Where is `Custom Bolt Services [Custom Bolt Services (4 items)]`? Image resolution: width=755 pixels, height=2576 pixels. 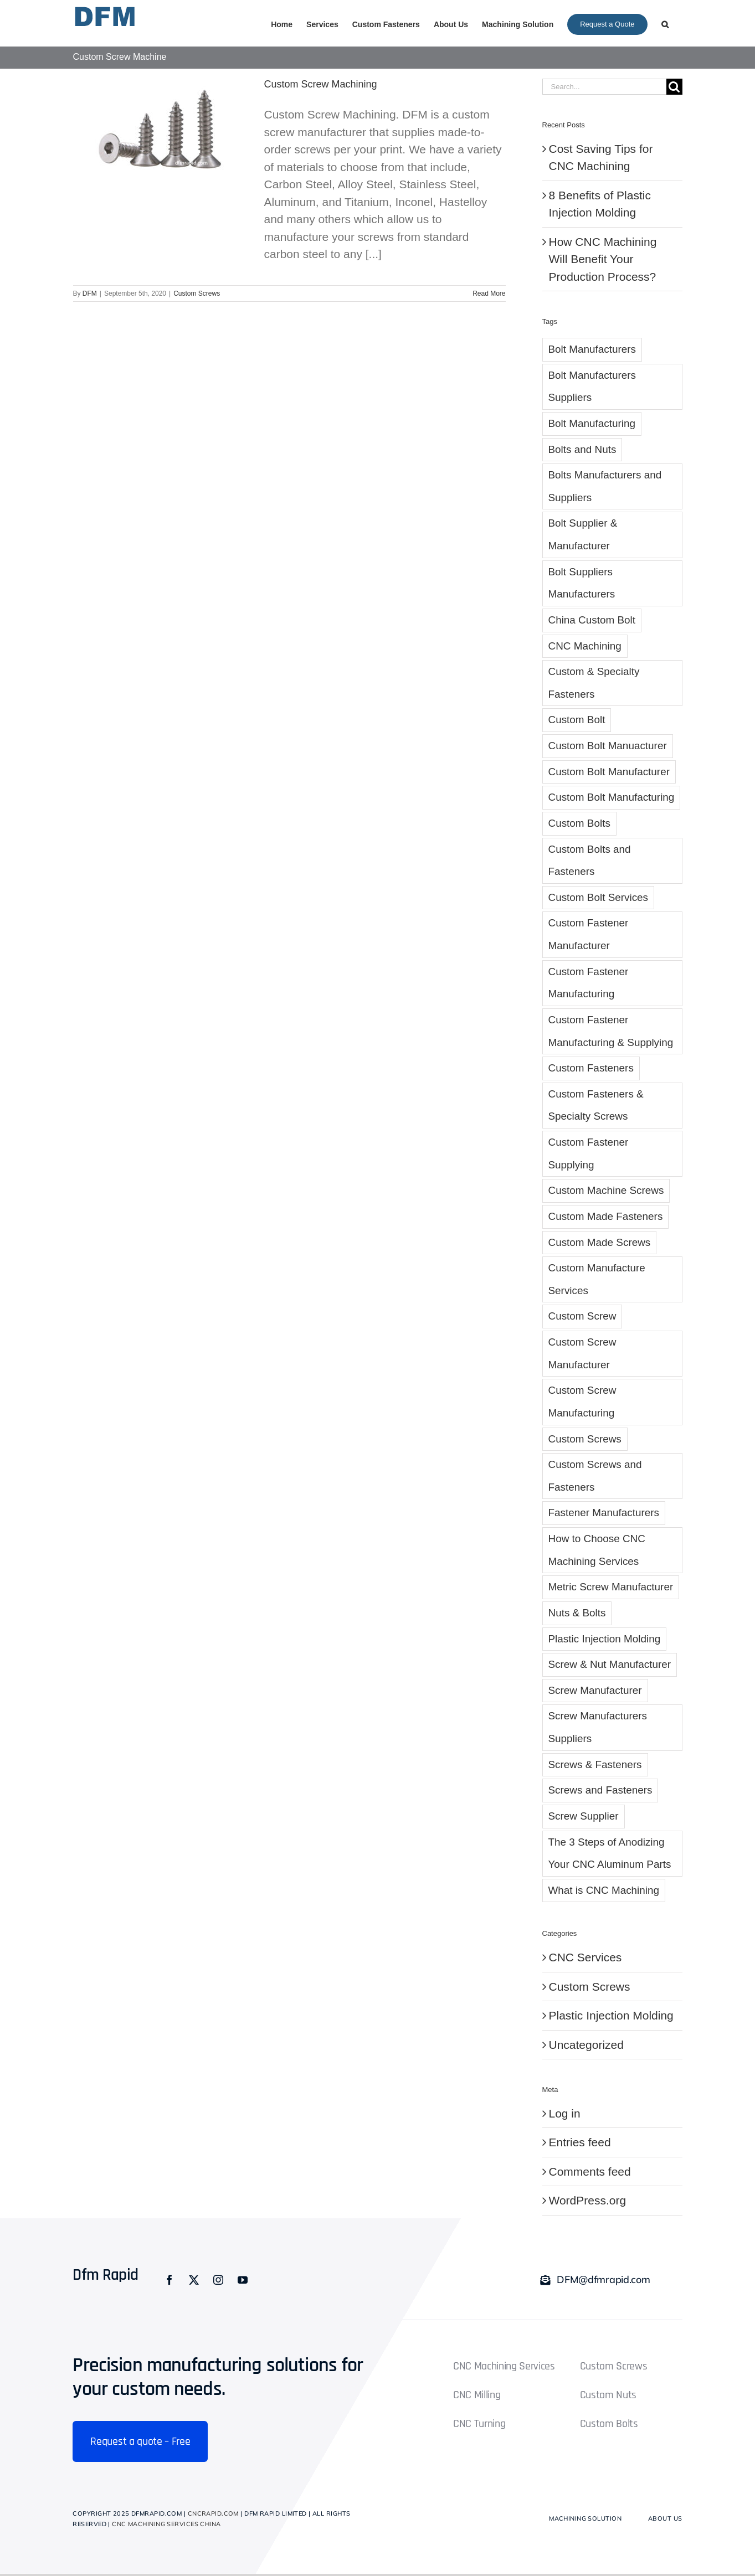
Custom Bolt Services [Custom Bolt Services (4 items)] is located at coordinates (598, 897).